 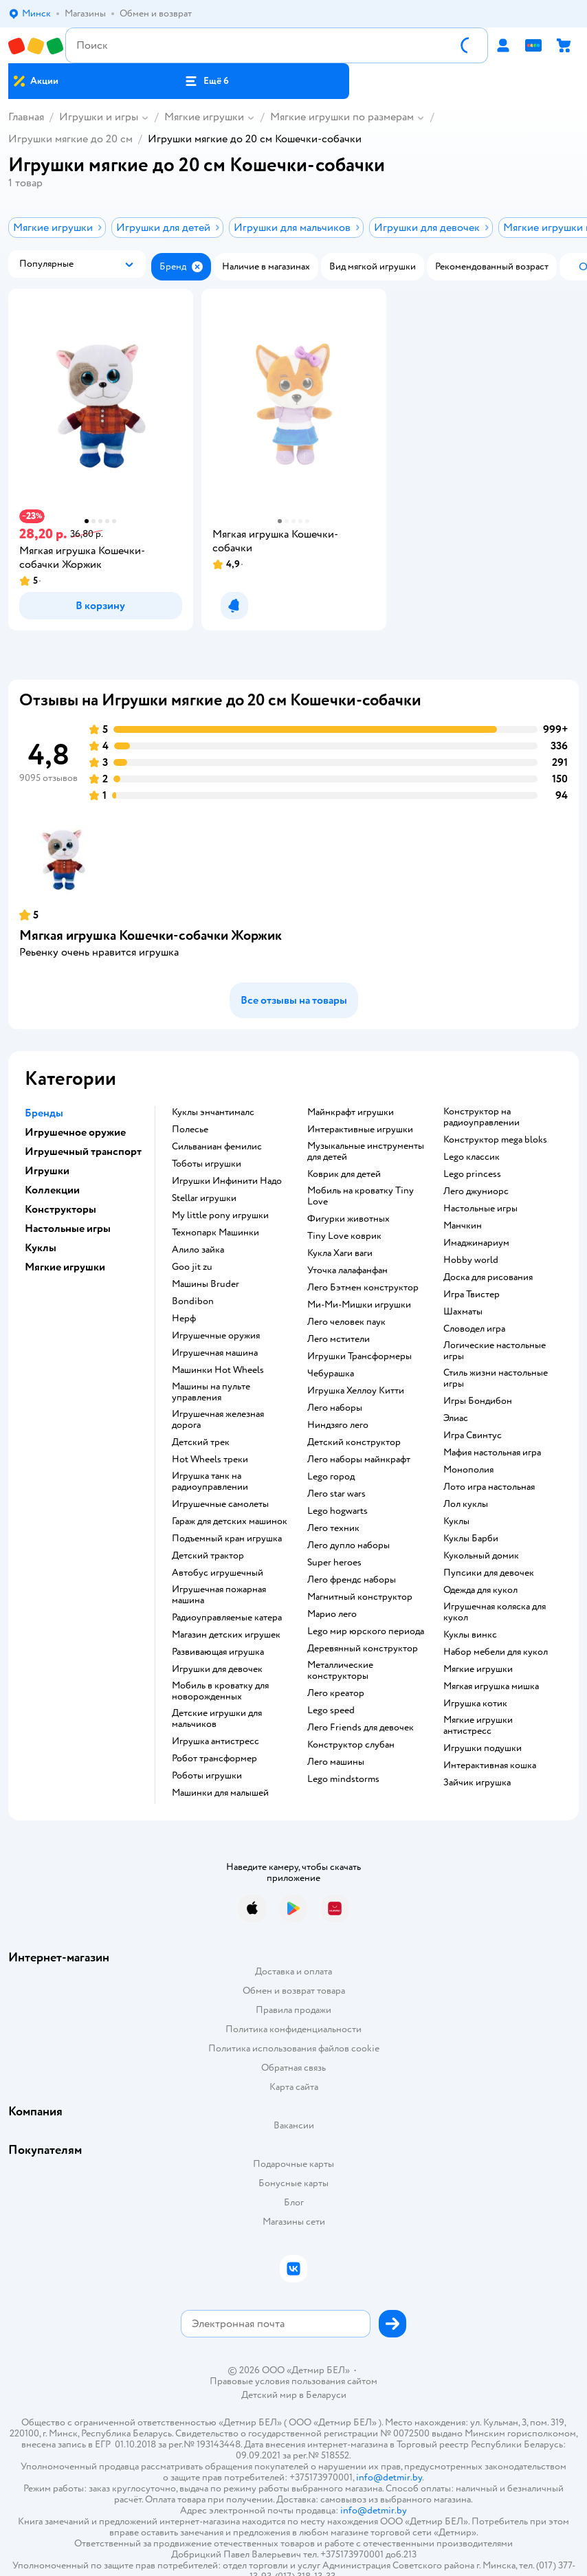 I want to click on Ми-Ми-Мишки игрушки, so click(x=359, y=1304).